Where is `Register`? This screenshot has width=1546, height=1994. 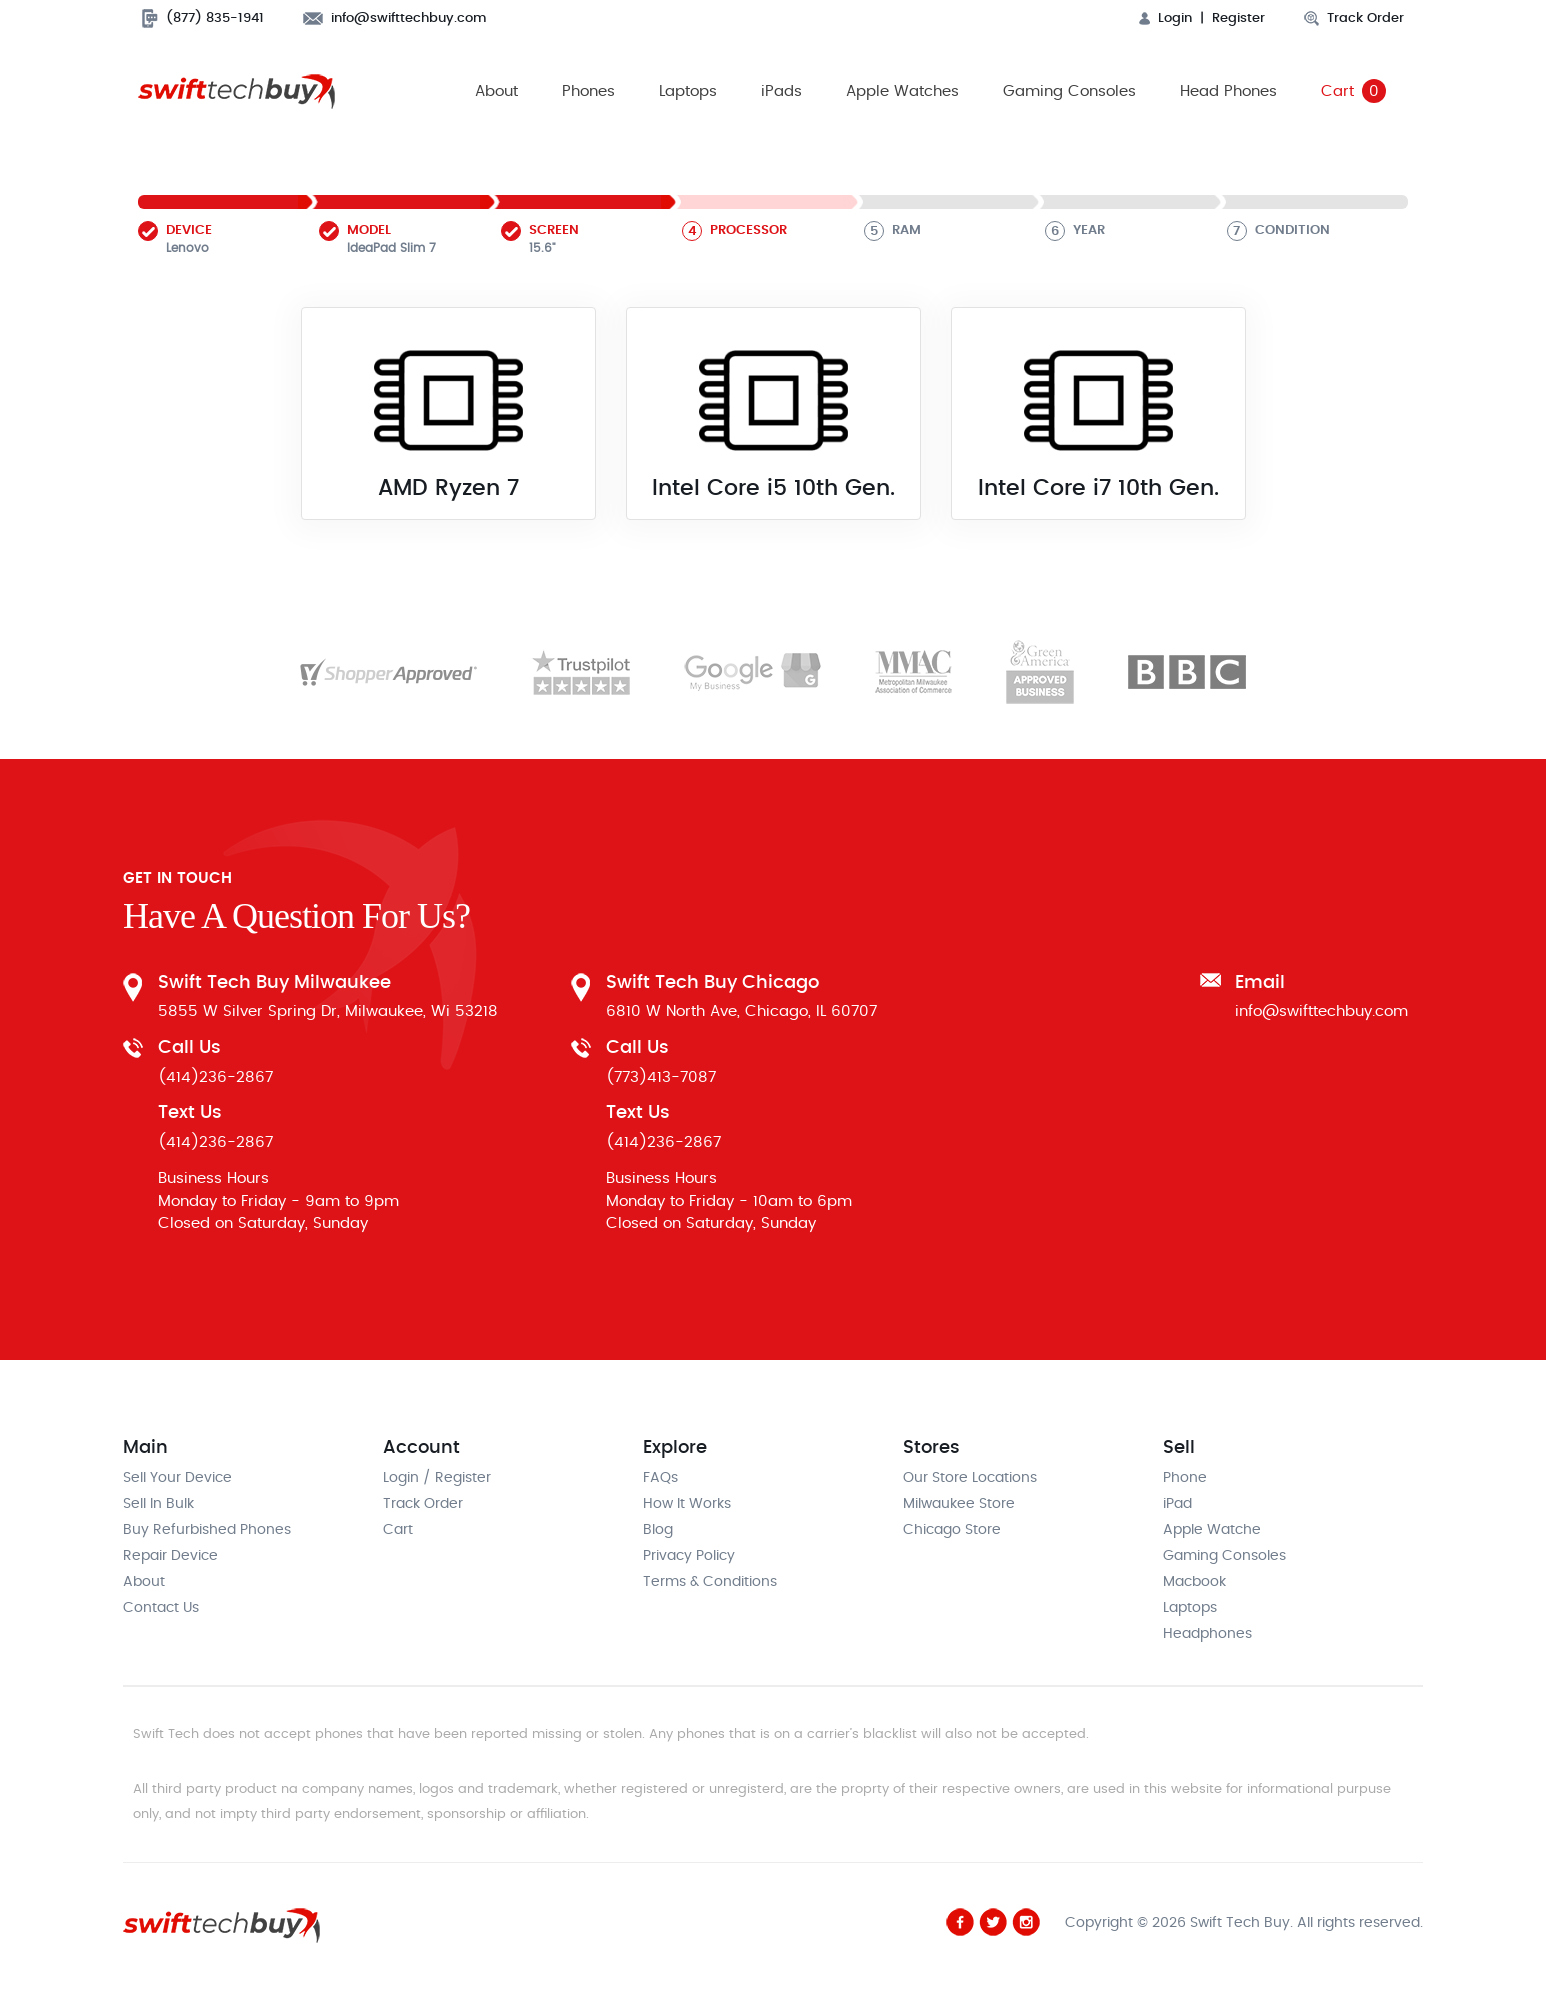 Register is located at coordinates (1238, 18).